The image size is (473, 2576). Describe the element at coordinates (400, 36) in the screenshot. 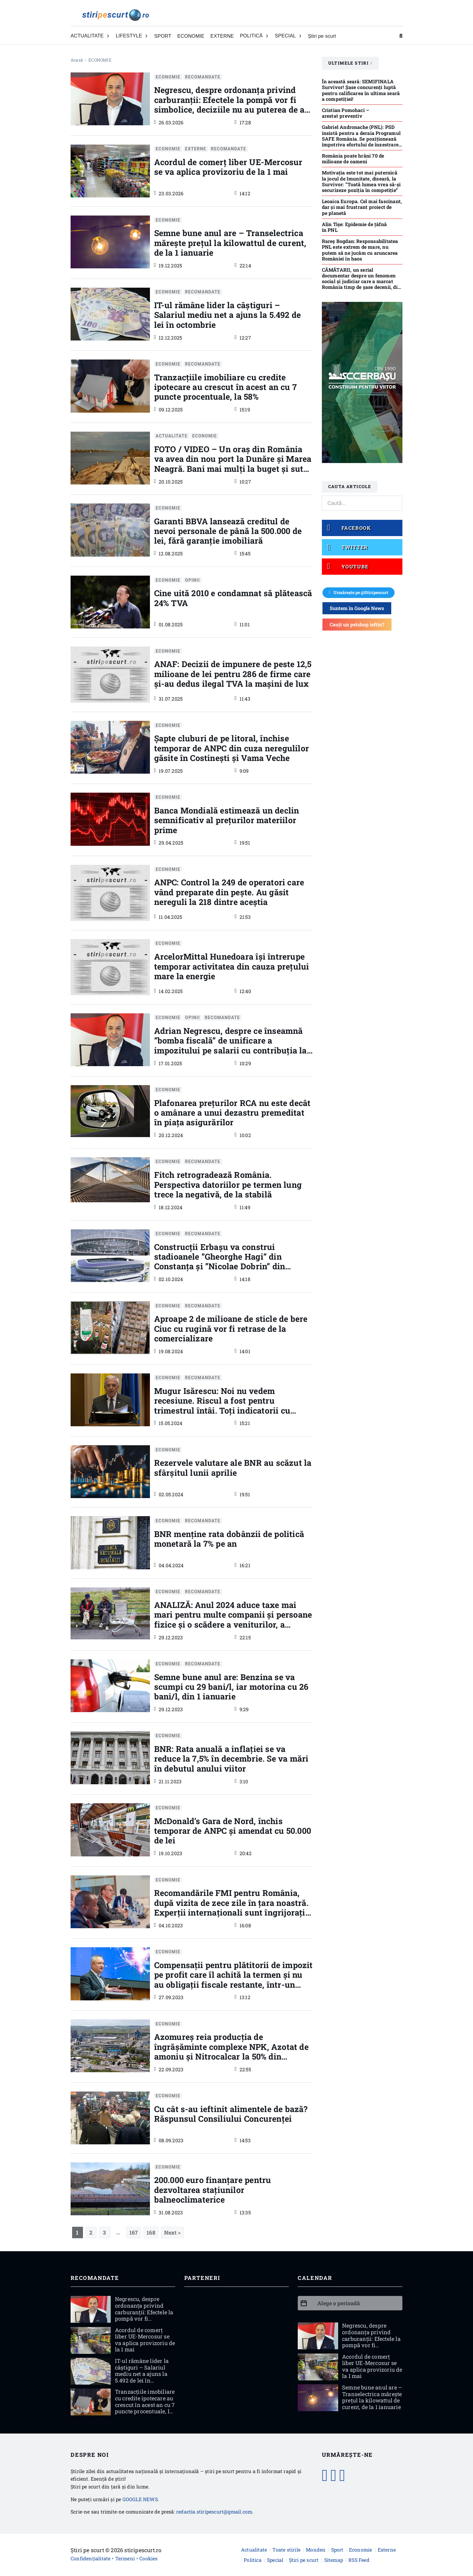

I see `[Comută căutarea]` at that location.